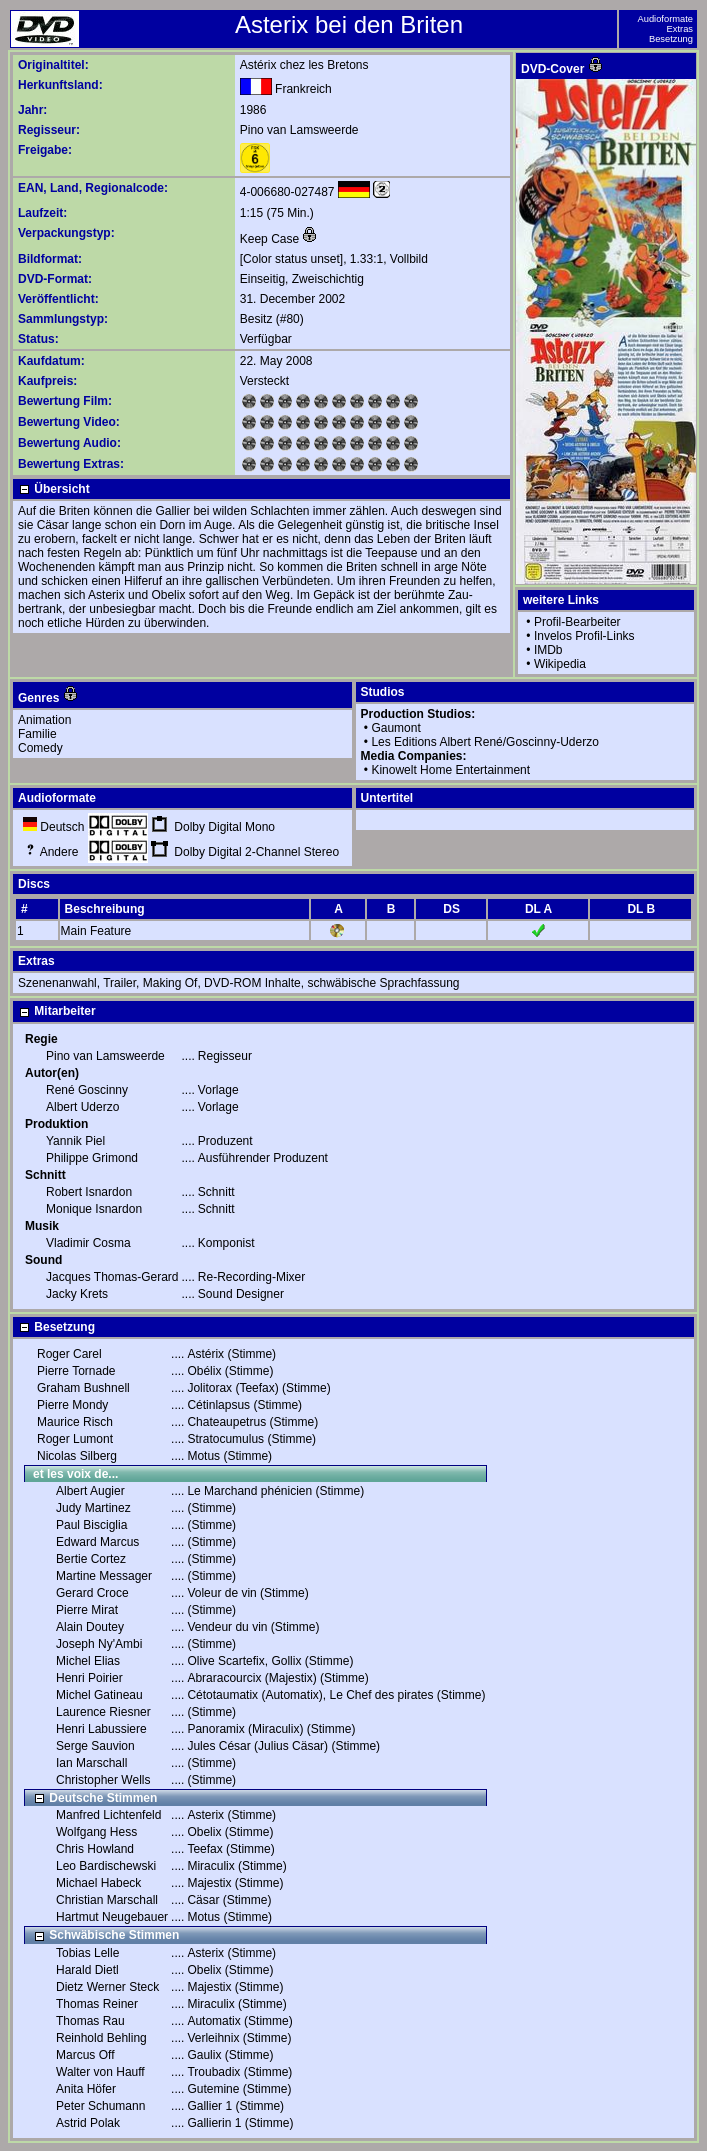  What do you see at coordinates (395, 728) in the screenshot?
I see `Gaumont` at bounding box center [395, 728].